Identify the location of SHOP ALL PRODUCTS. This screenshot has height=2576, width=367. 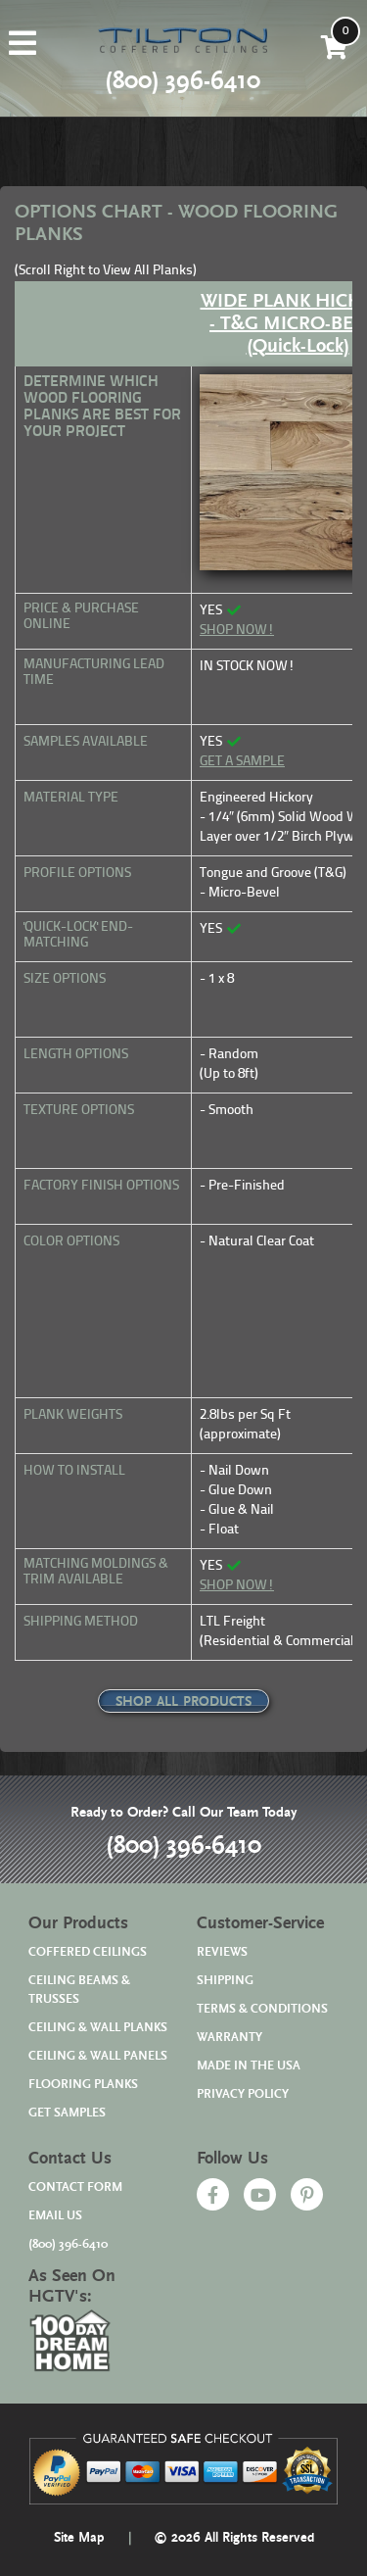
(183, 1702).